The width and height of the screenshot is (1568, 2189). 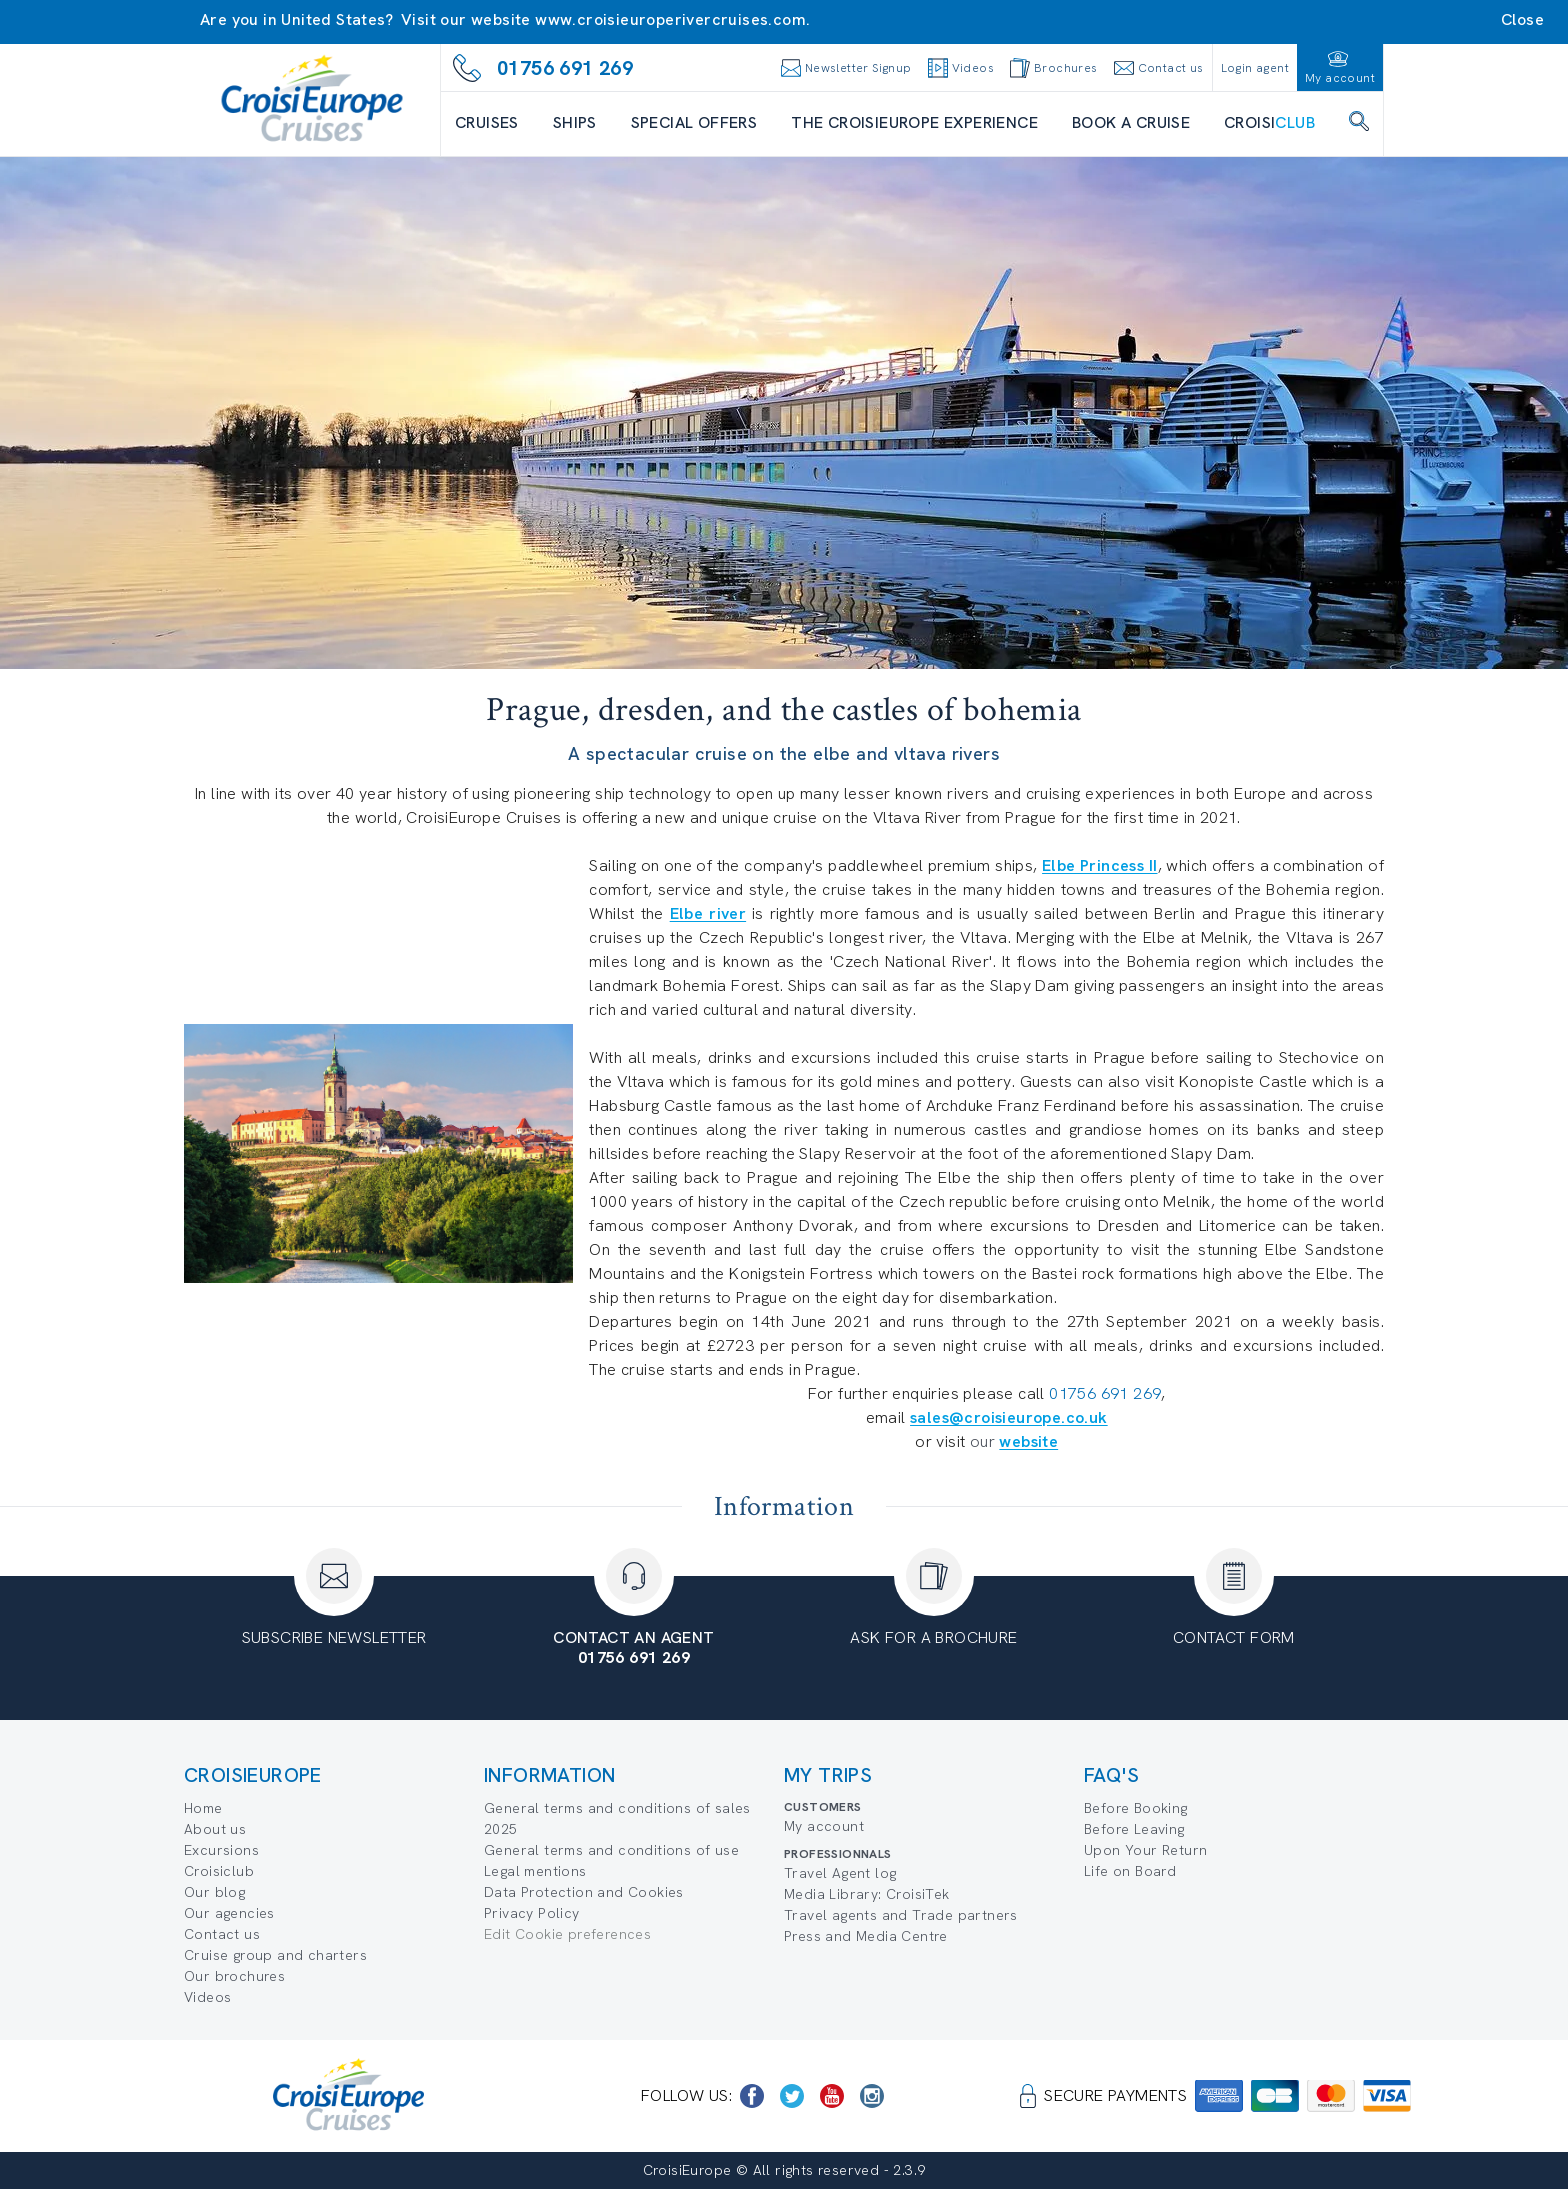 What do you see at coordinates (1099, 865) in the screenshot?
I see `Elbe Princess II` at bounding box center [1099, 865].